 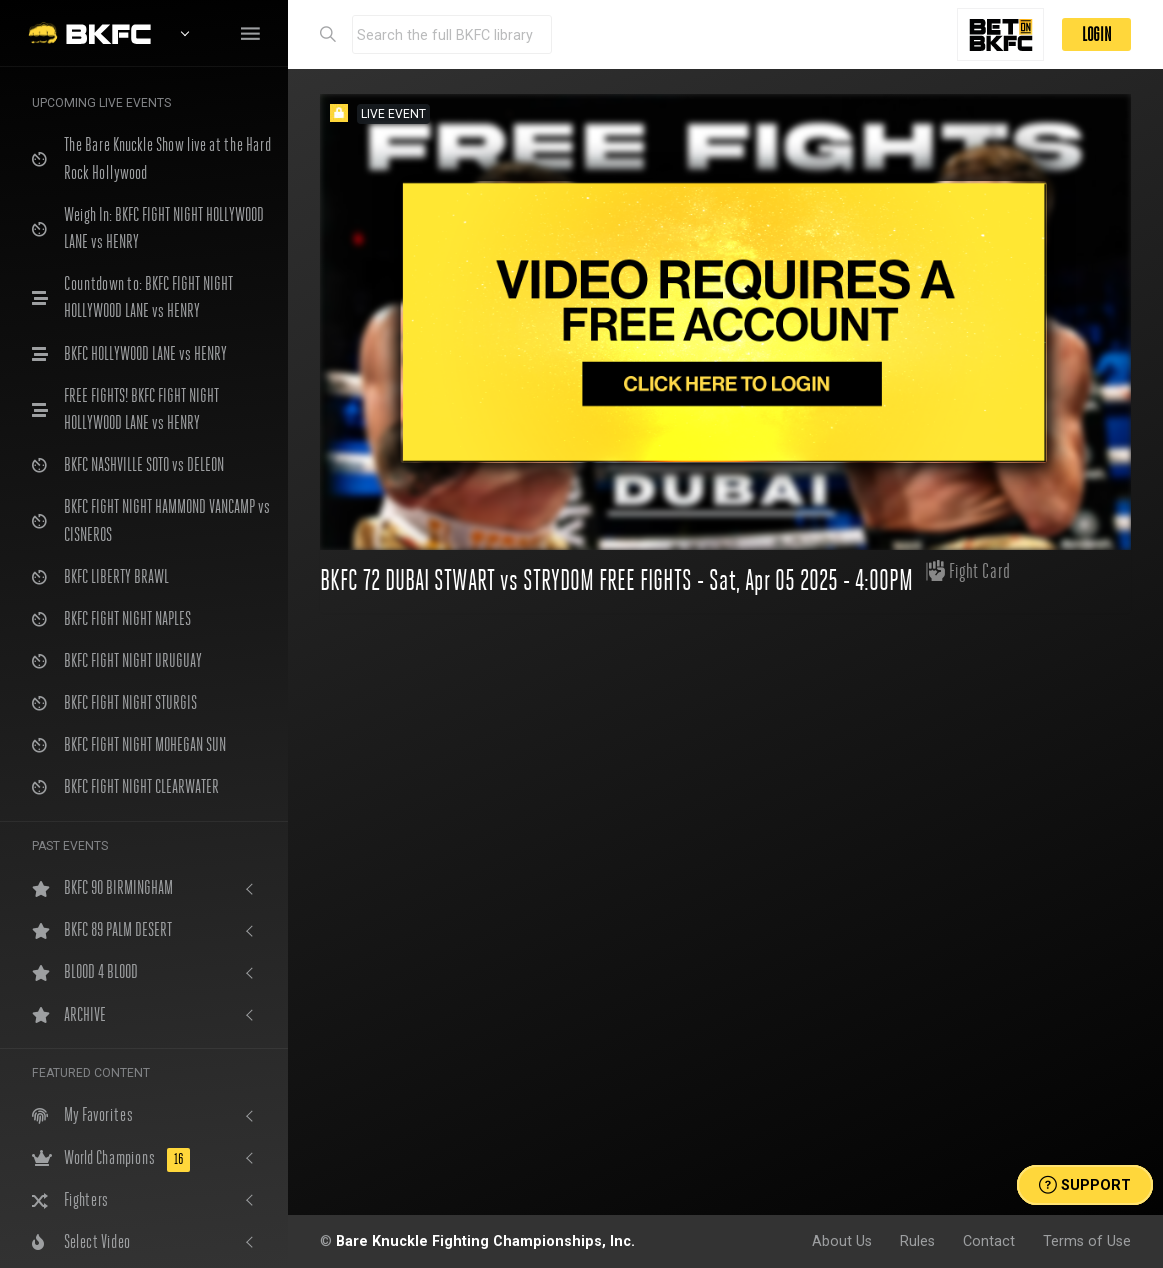 What do you see at coordinates (917, 1241) in the screenshot?
I see `Rules` at bounding box center [917, 1241].